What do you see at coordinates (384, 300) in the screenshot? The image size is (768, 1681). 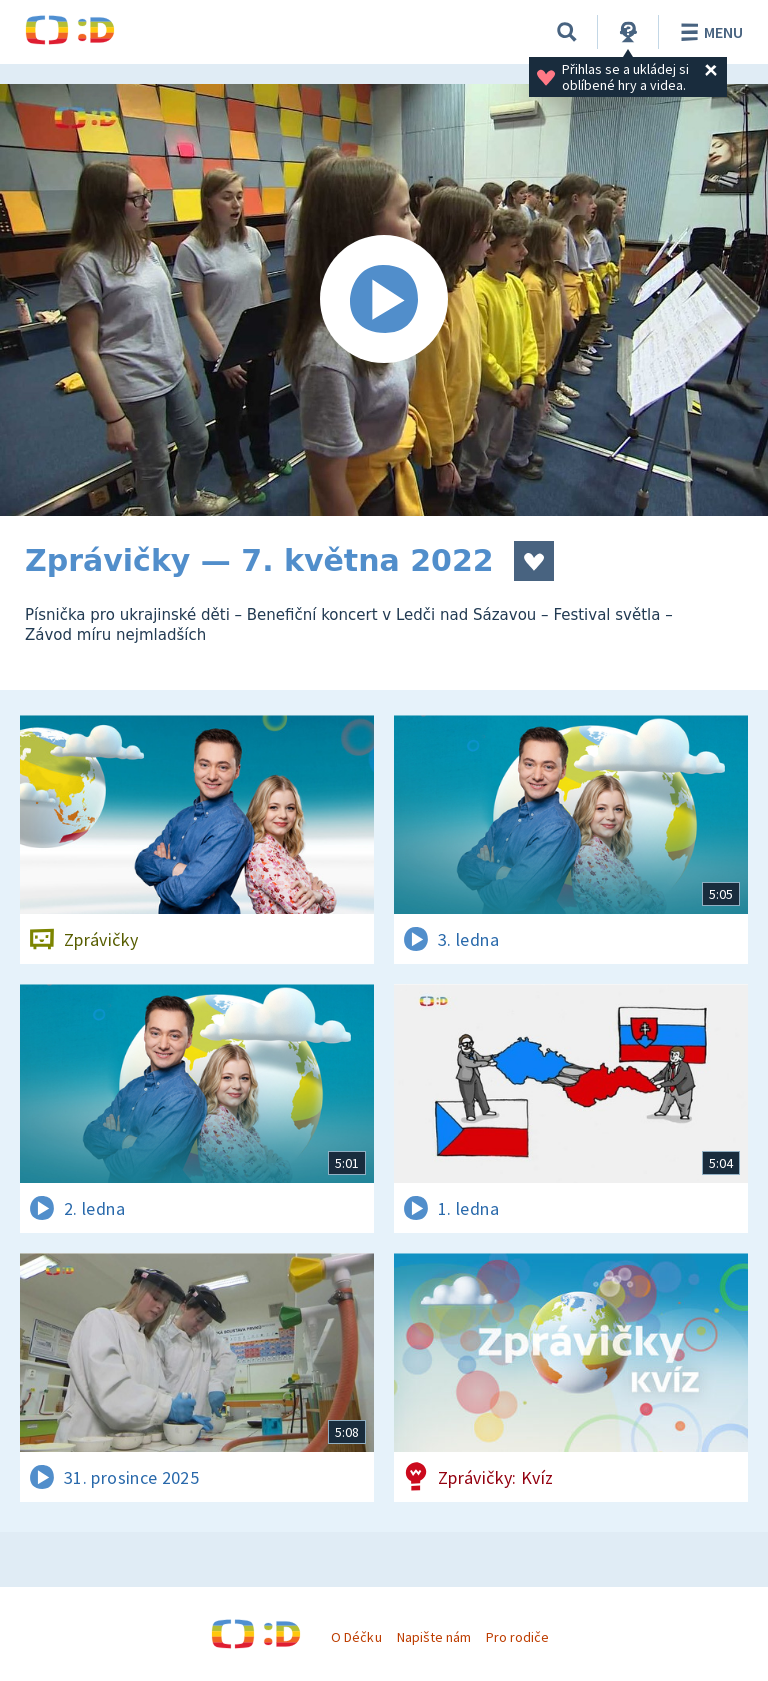 I see `[Spustit video]` at bounding box center [384, 300].